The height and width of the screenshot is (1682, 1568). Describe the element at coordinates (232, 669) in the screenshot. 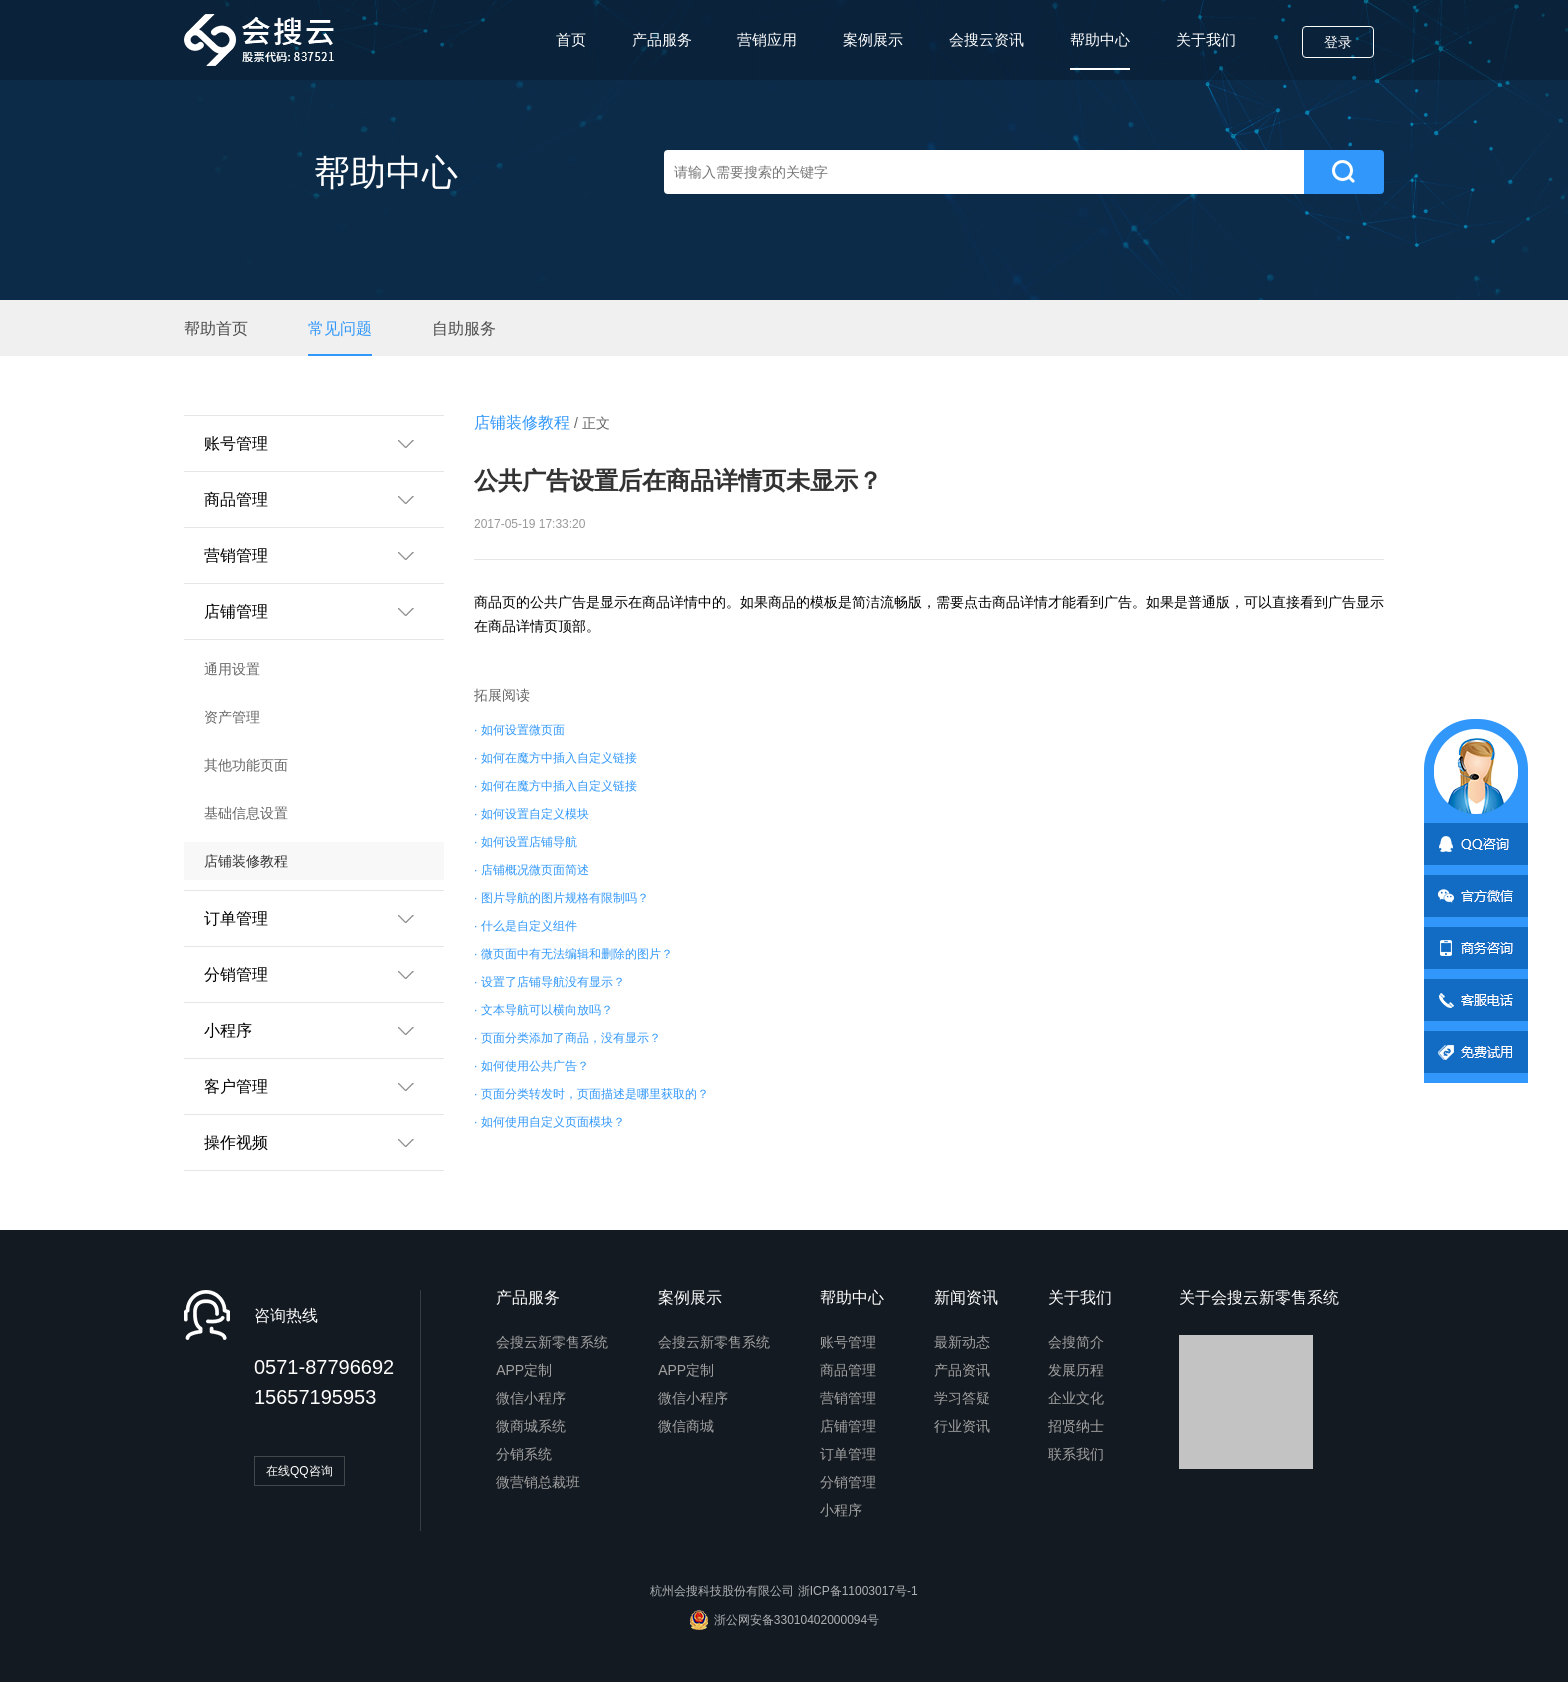

I see `通用设置` at that location.